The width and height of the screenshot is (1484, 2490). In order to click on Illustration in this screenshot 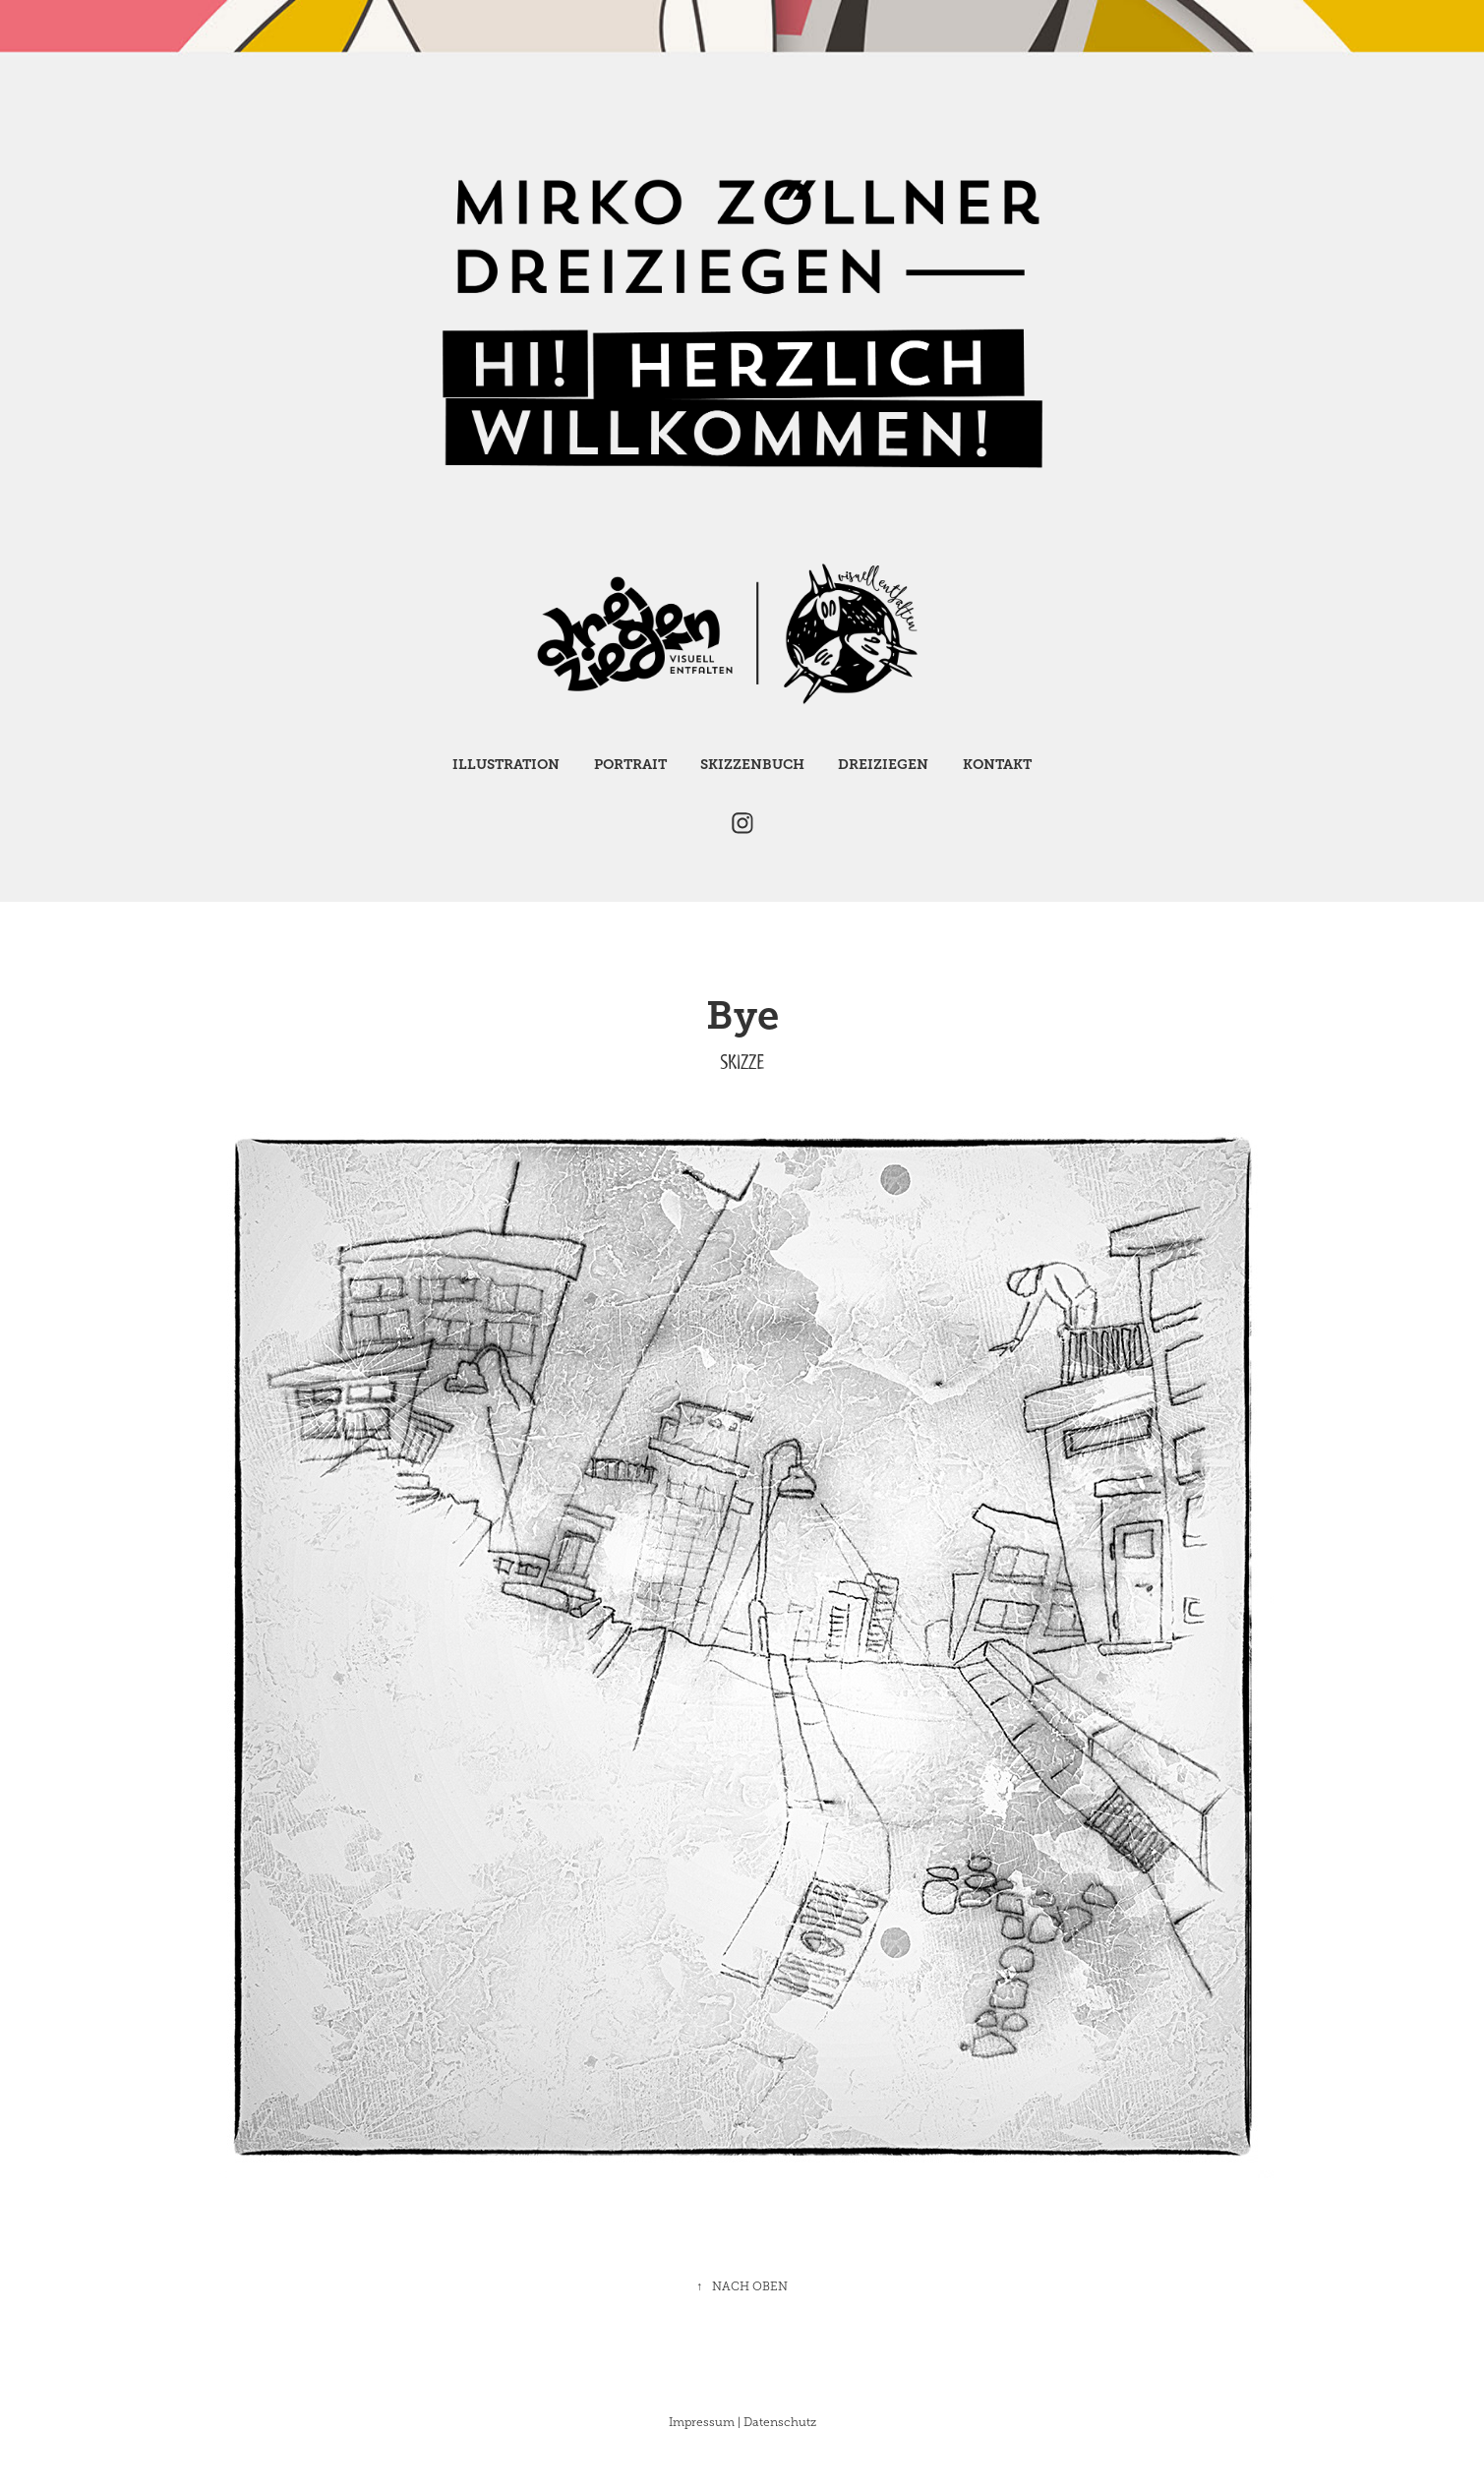, I will do `click(506, 764)`.